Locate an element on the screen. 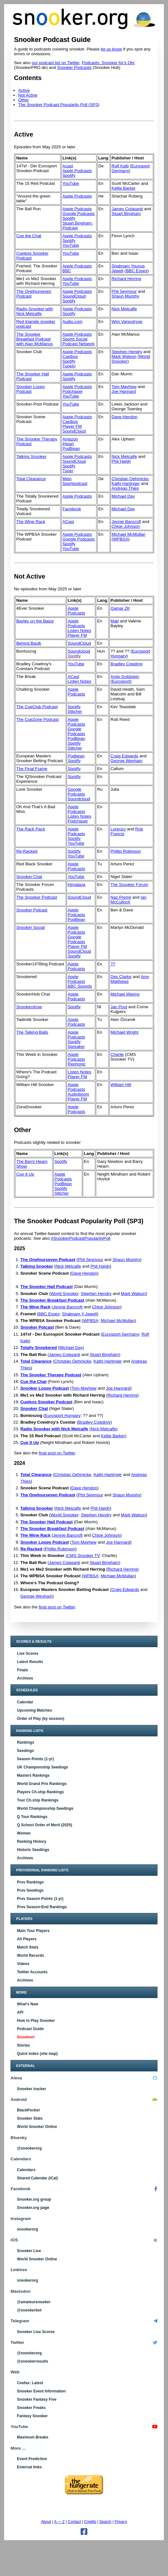  @snookerresults is located at coordinates (32, 2361).